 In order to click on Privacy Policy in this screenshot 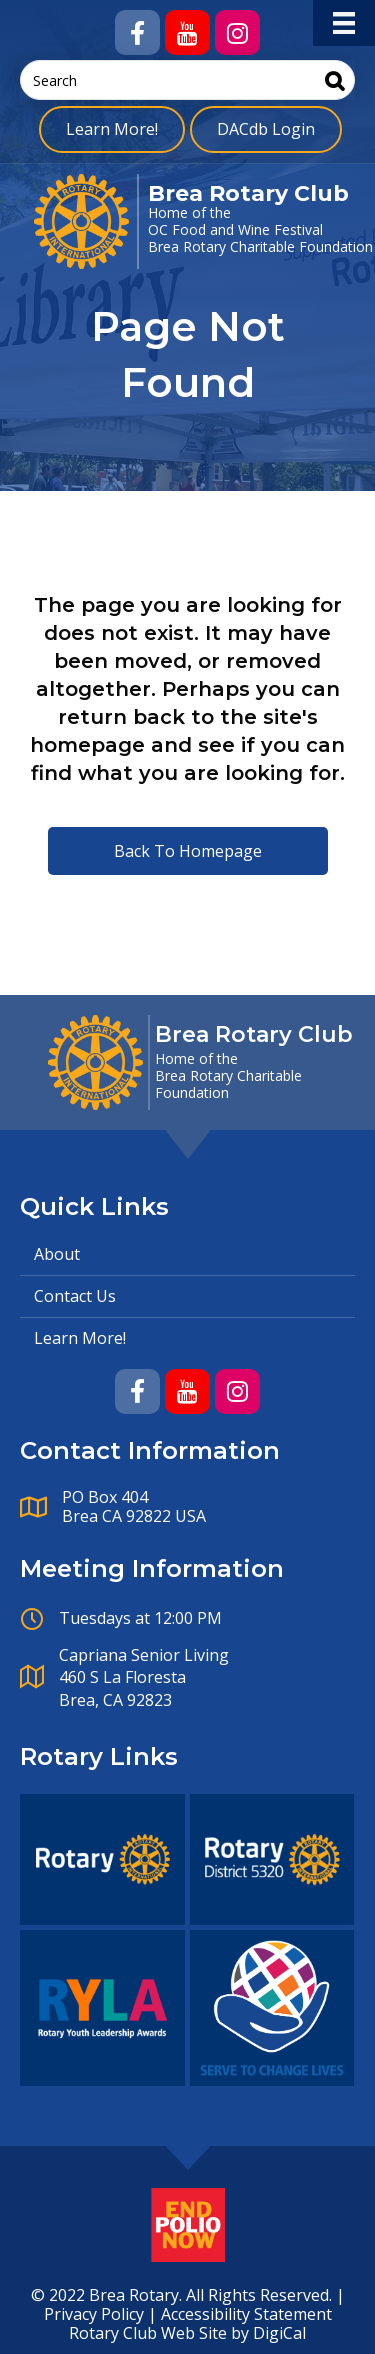, I will do `click(94, 2314)`.